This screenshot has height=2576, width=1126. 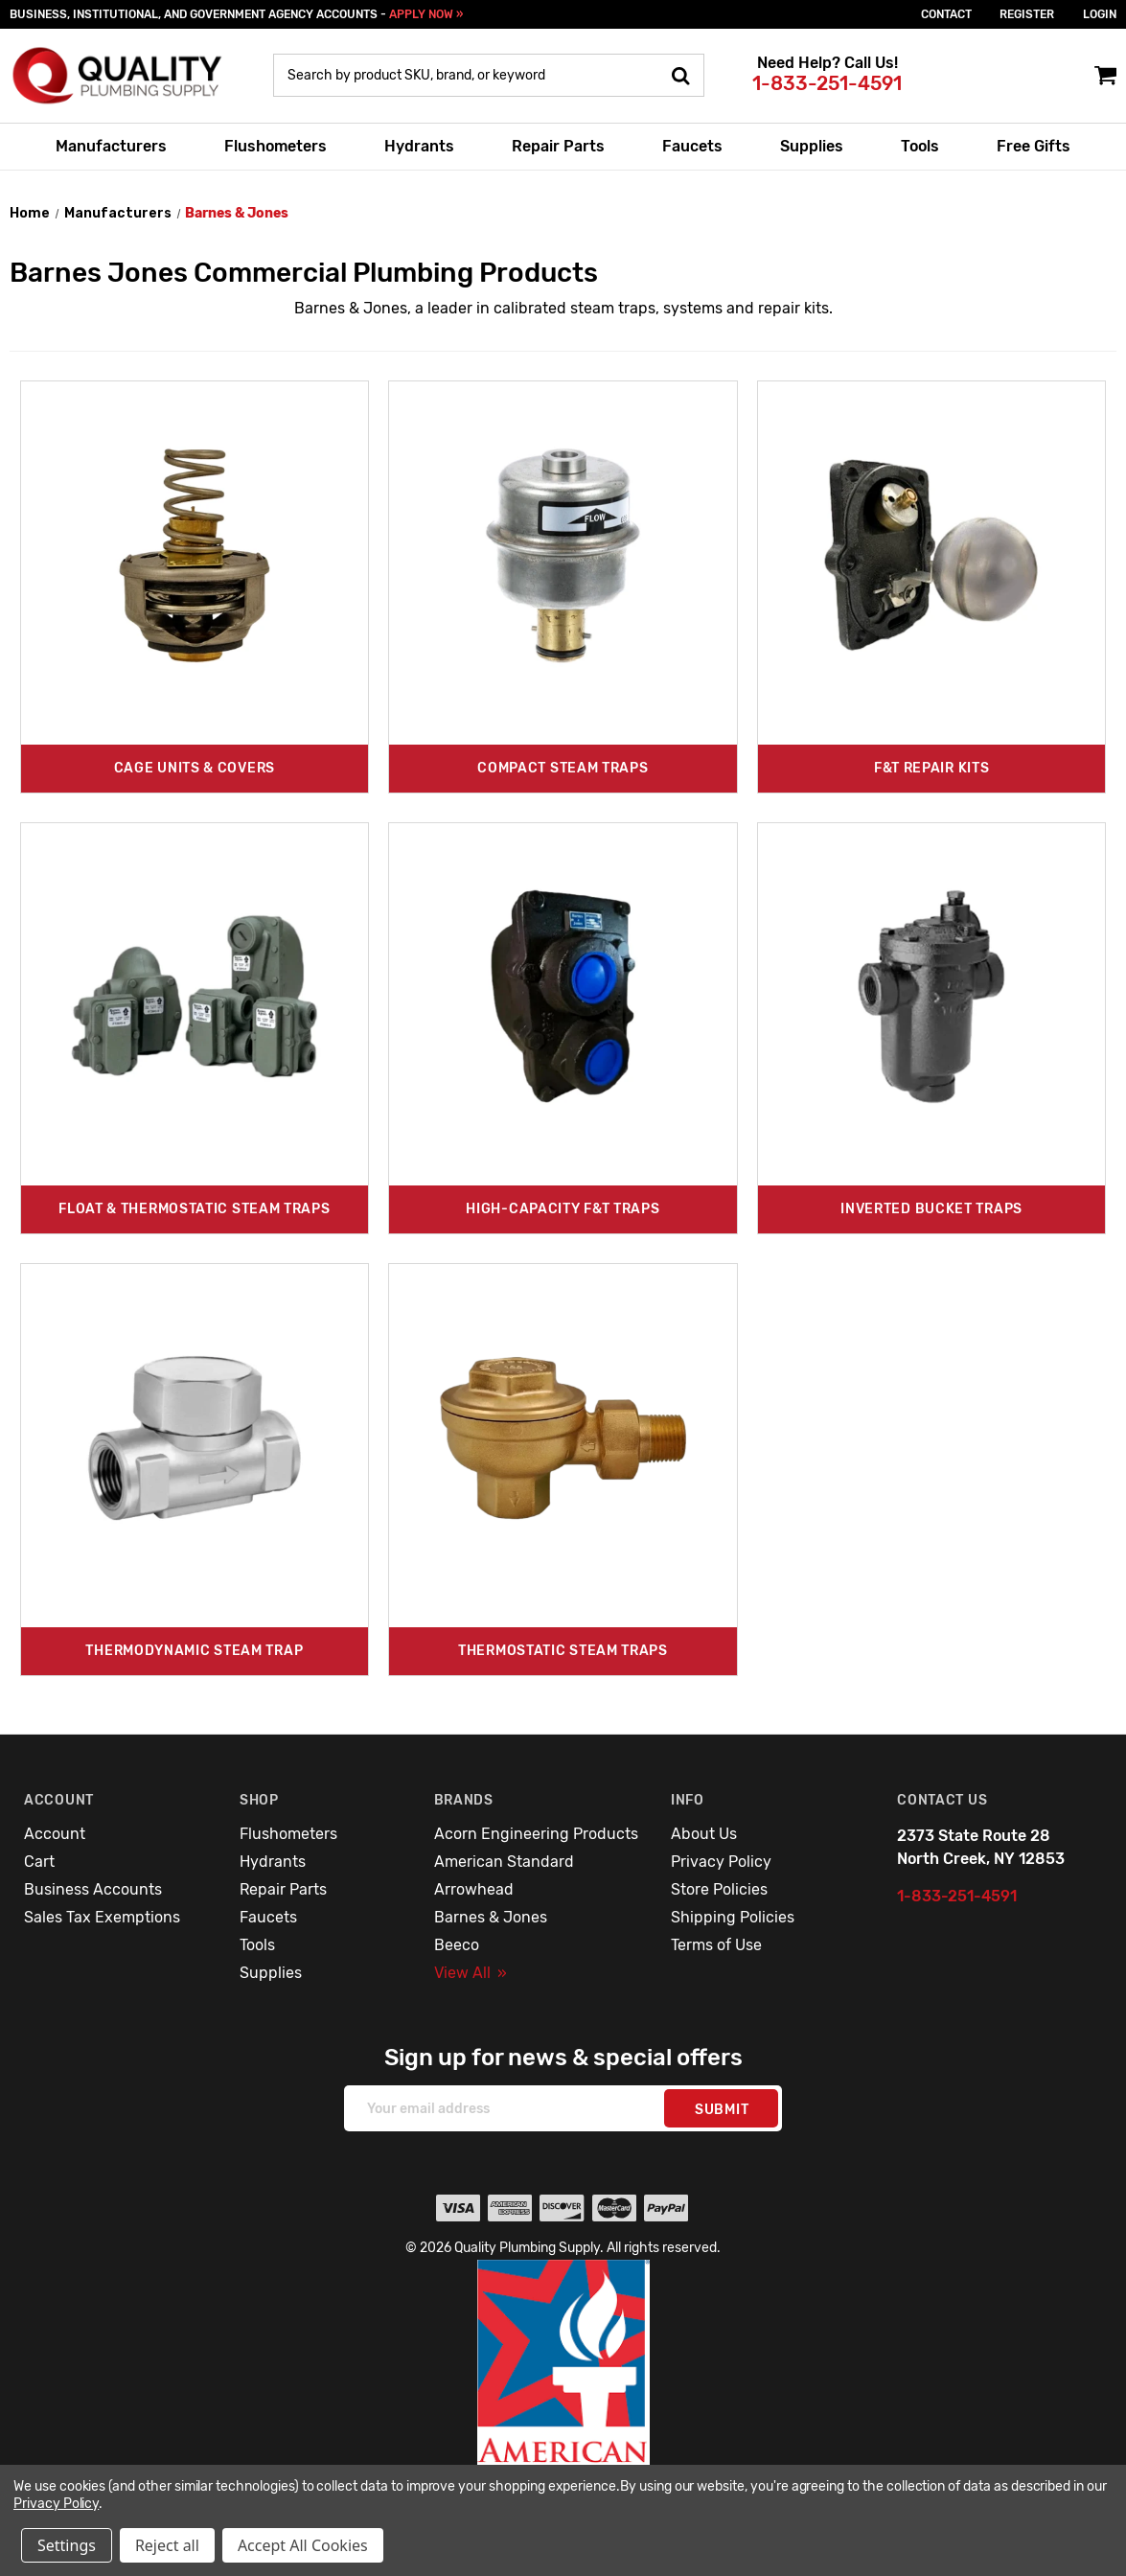 What do you see at coordinates (558, 146) in the screenshot?
I see `Repair Parts` at bounding box center [558, 146].